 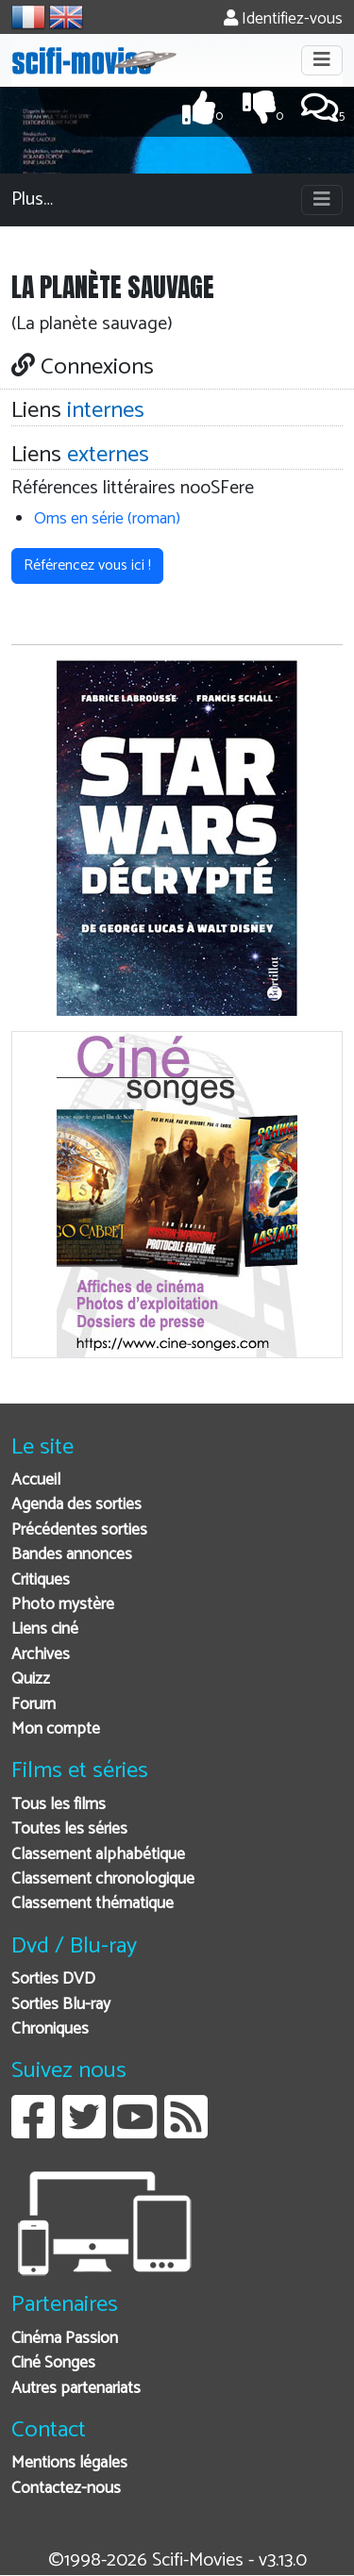 What do you see at coordinates (69, 2463) in the screenshot?
I see `Mentions légales` at bounding box center [69, 2463].